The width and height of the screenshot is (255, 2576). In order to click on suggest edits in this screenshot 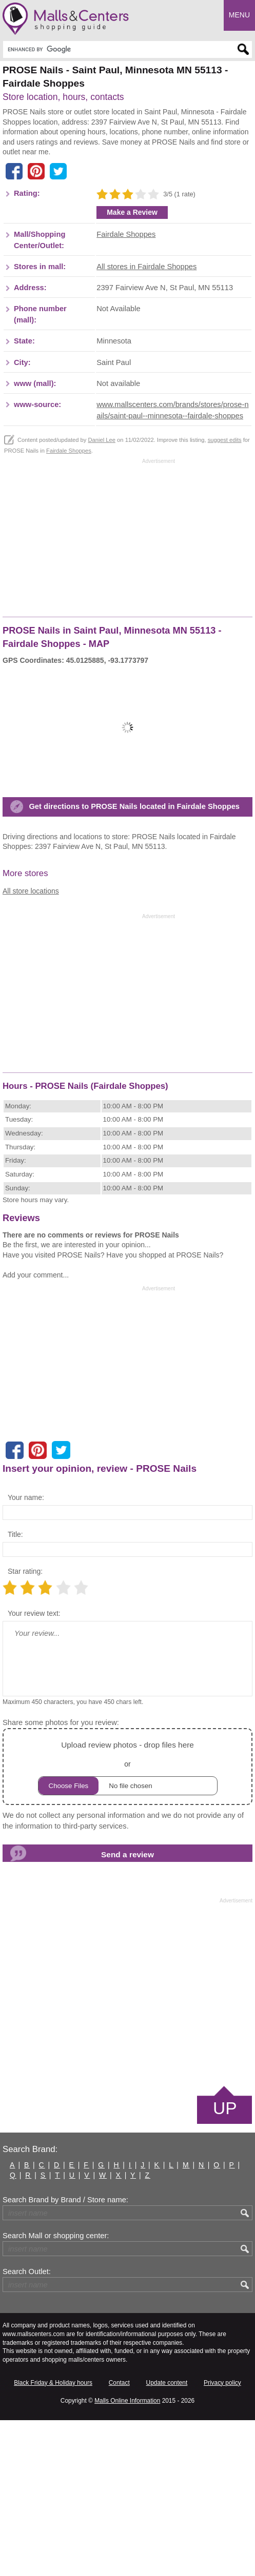, I will do `click(225, 595)`.